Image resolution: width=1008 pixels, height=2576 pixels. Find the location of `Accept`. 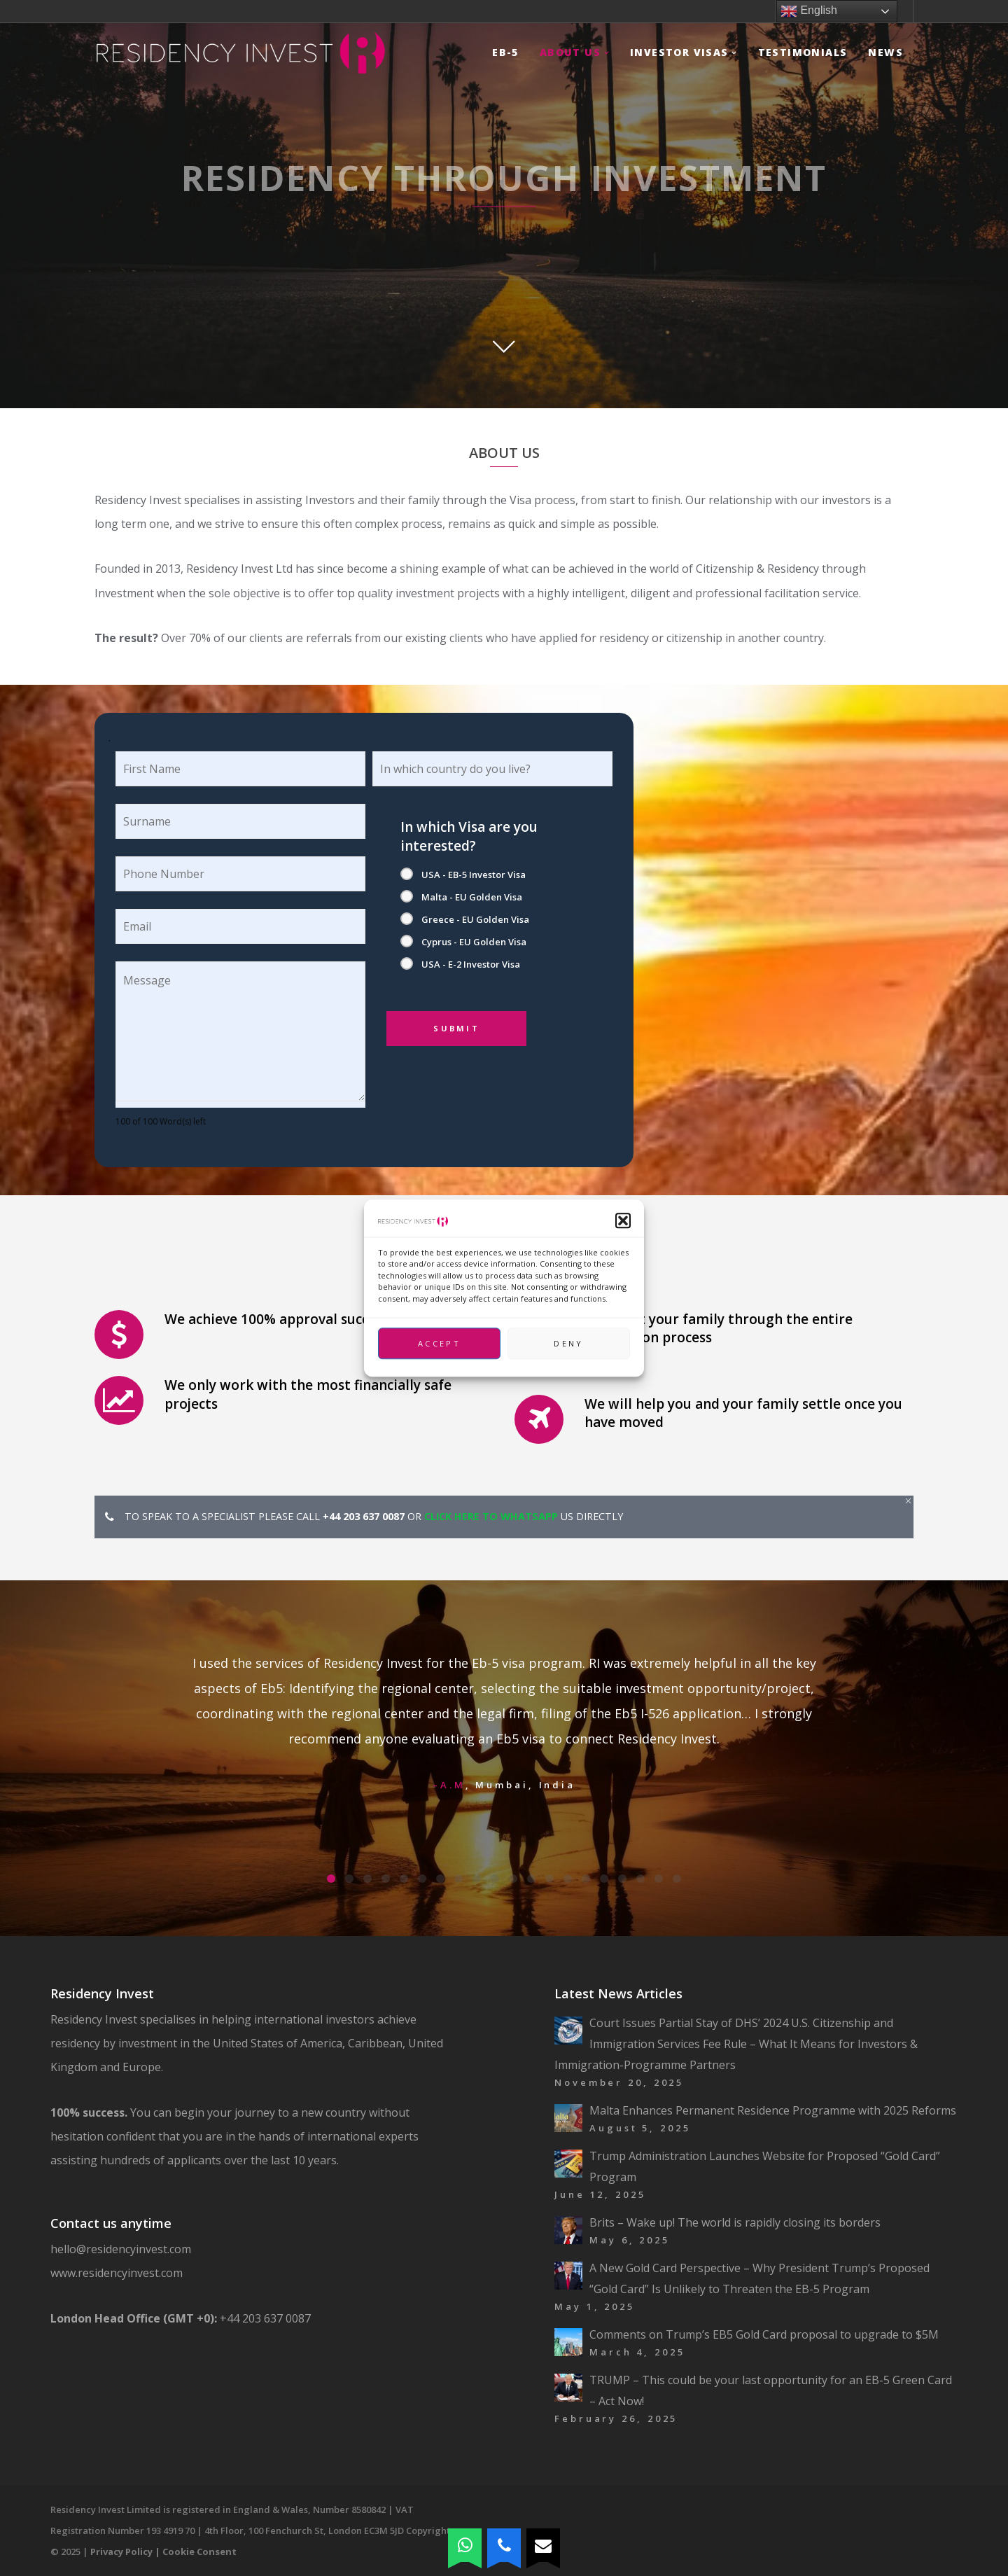

Accept is located at coordinates (439, 1343).